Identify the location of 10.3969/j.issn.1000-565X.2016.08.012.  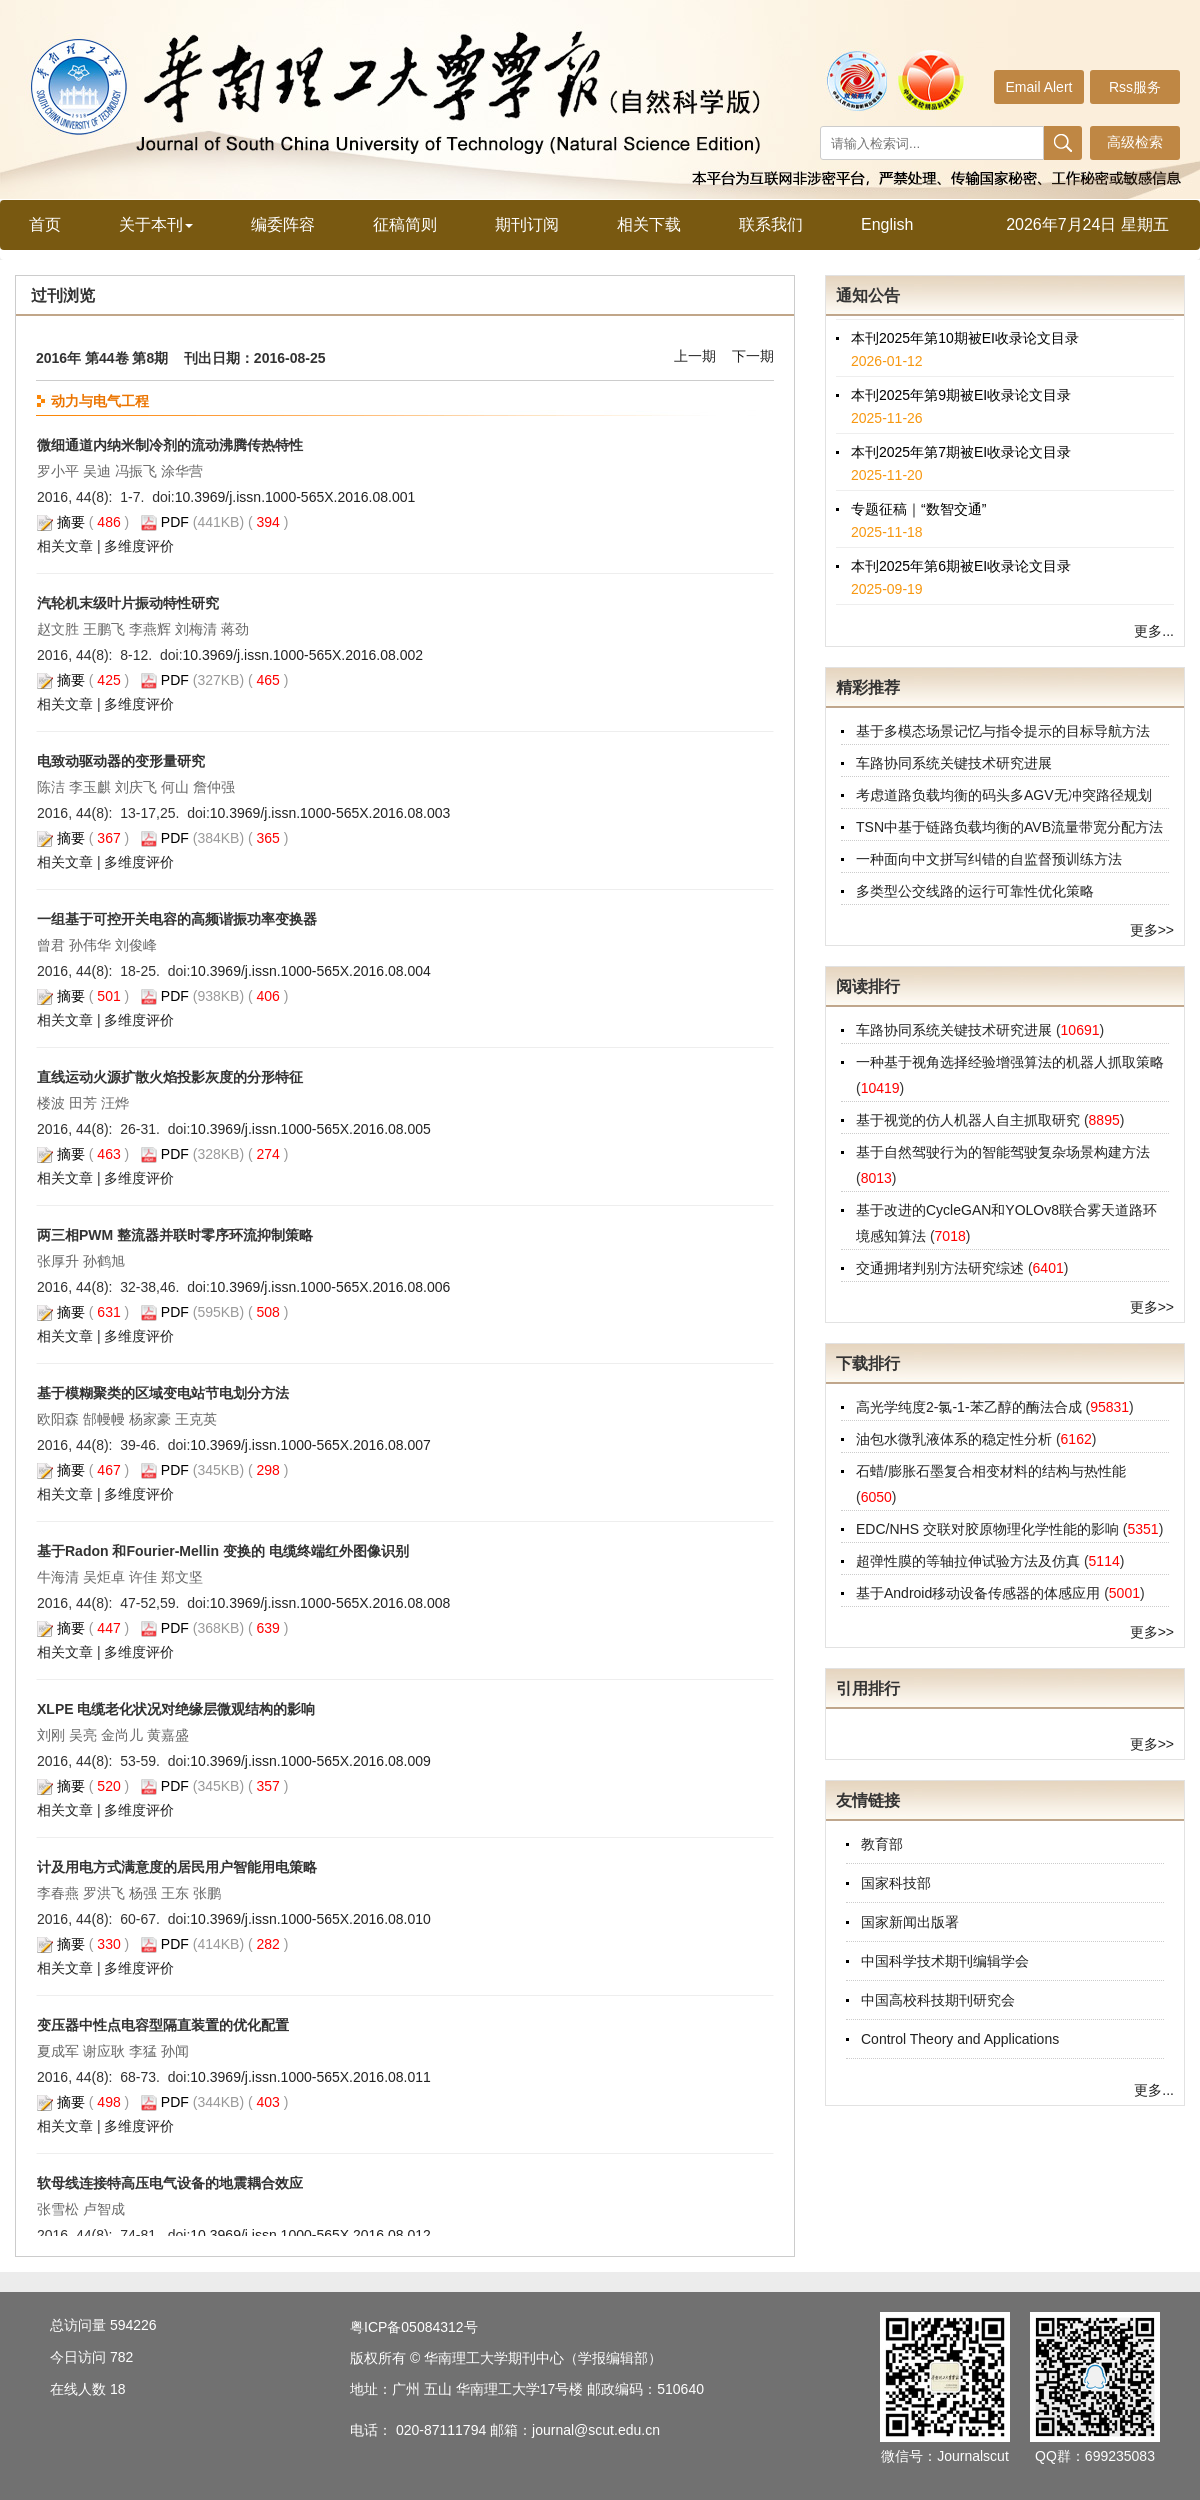
(310, 2235).